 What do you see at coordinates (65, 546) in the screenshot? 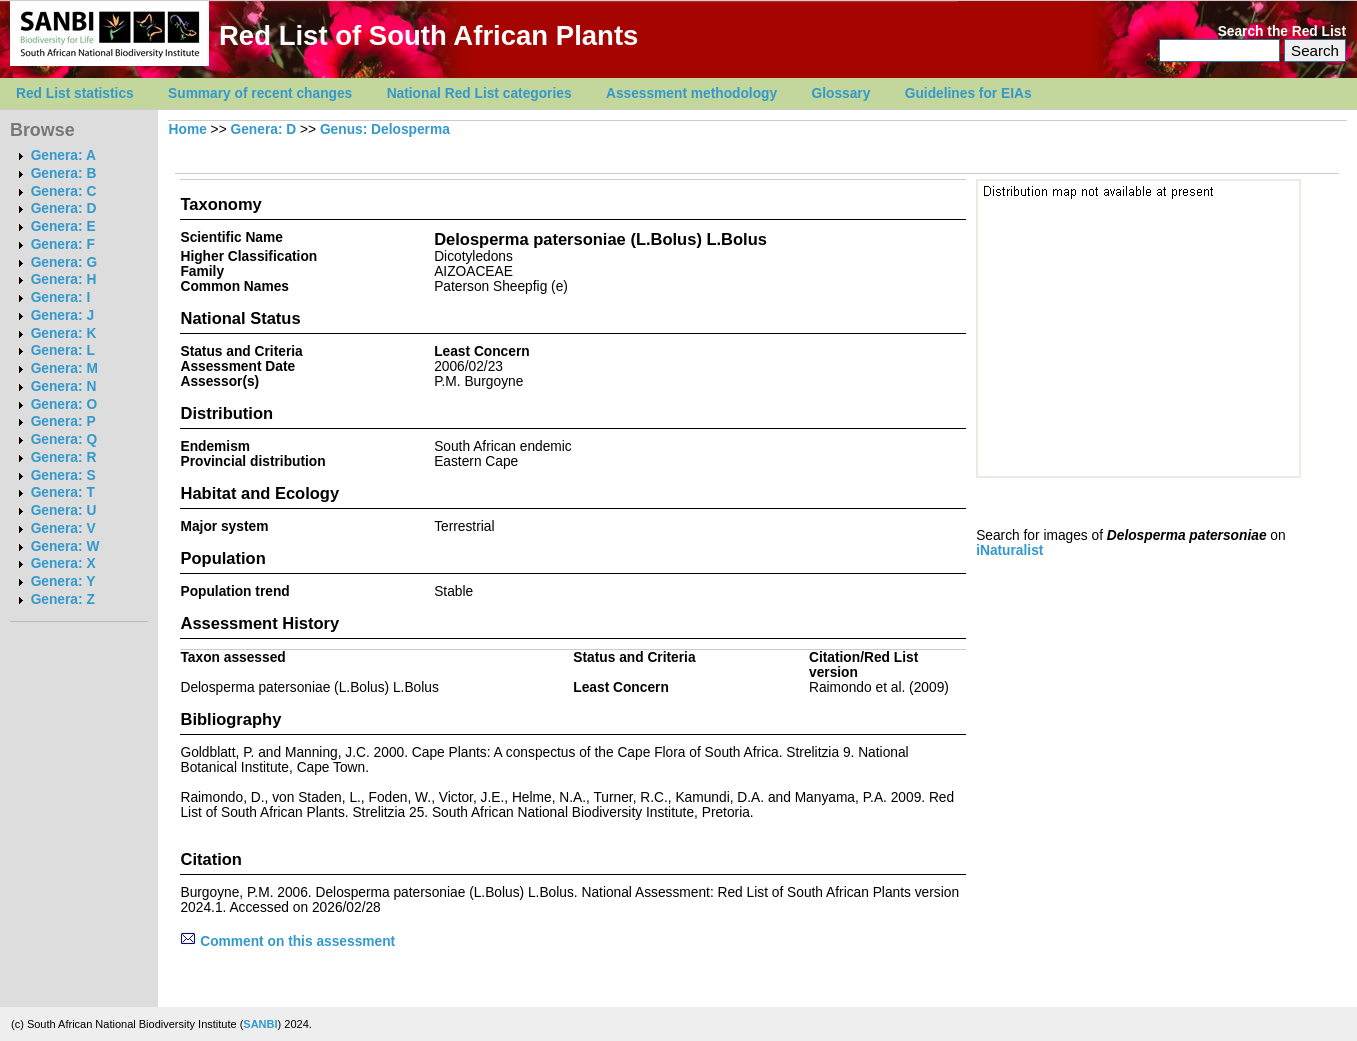
I see `Genera: W` at bounding box center [65, 546].